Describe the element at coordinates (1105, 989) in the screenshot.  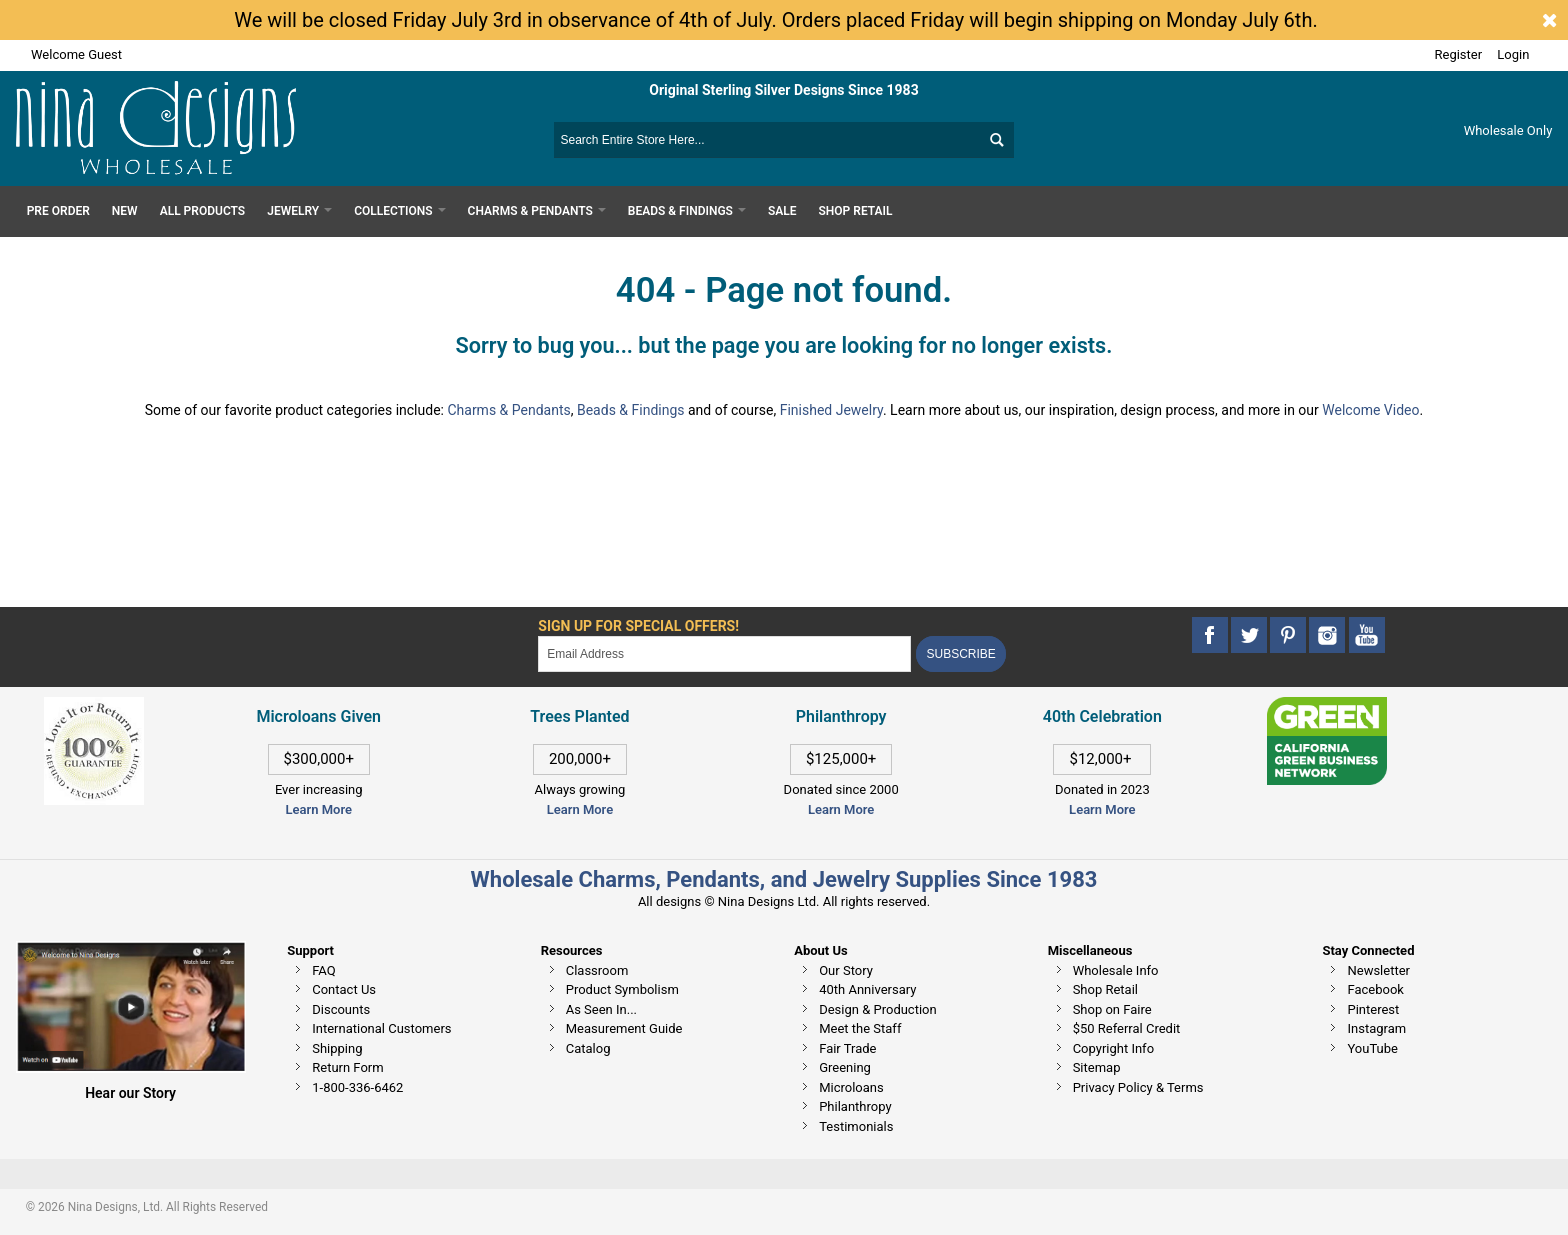
I see `Shop Retail` at that location.